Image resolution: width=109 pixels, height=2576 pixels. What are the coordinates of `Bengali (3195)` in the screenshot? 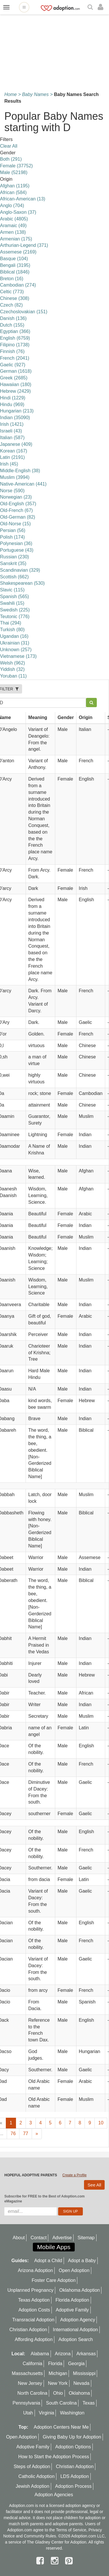 It's located at (15, 265).